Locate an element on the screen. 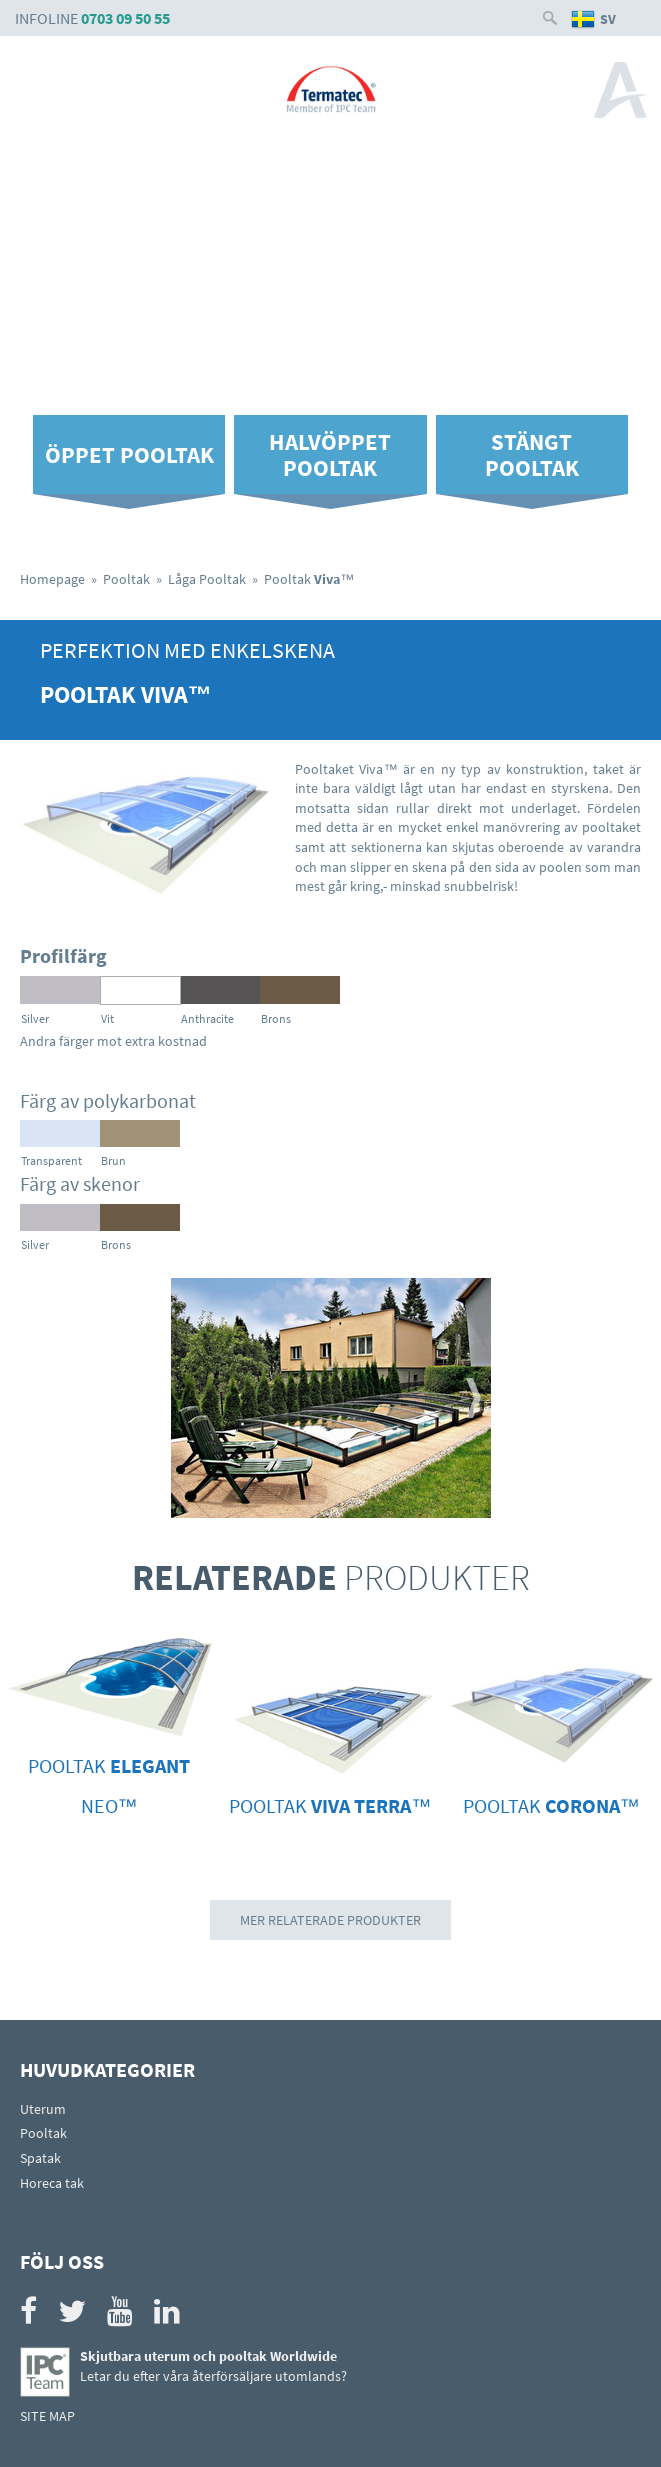  Uterum is located at coordinates (43, 2109).